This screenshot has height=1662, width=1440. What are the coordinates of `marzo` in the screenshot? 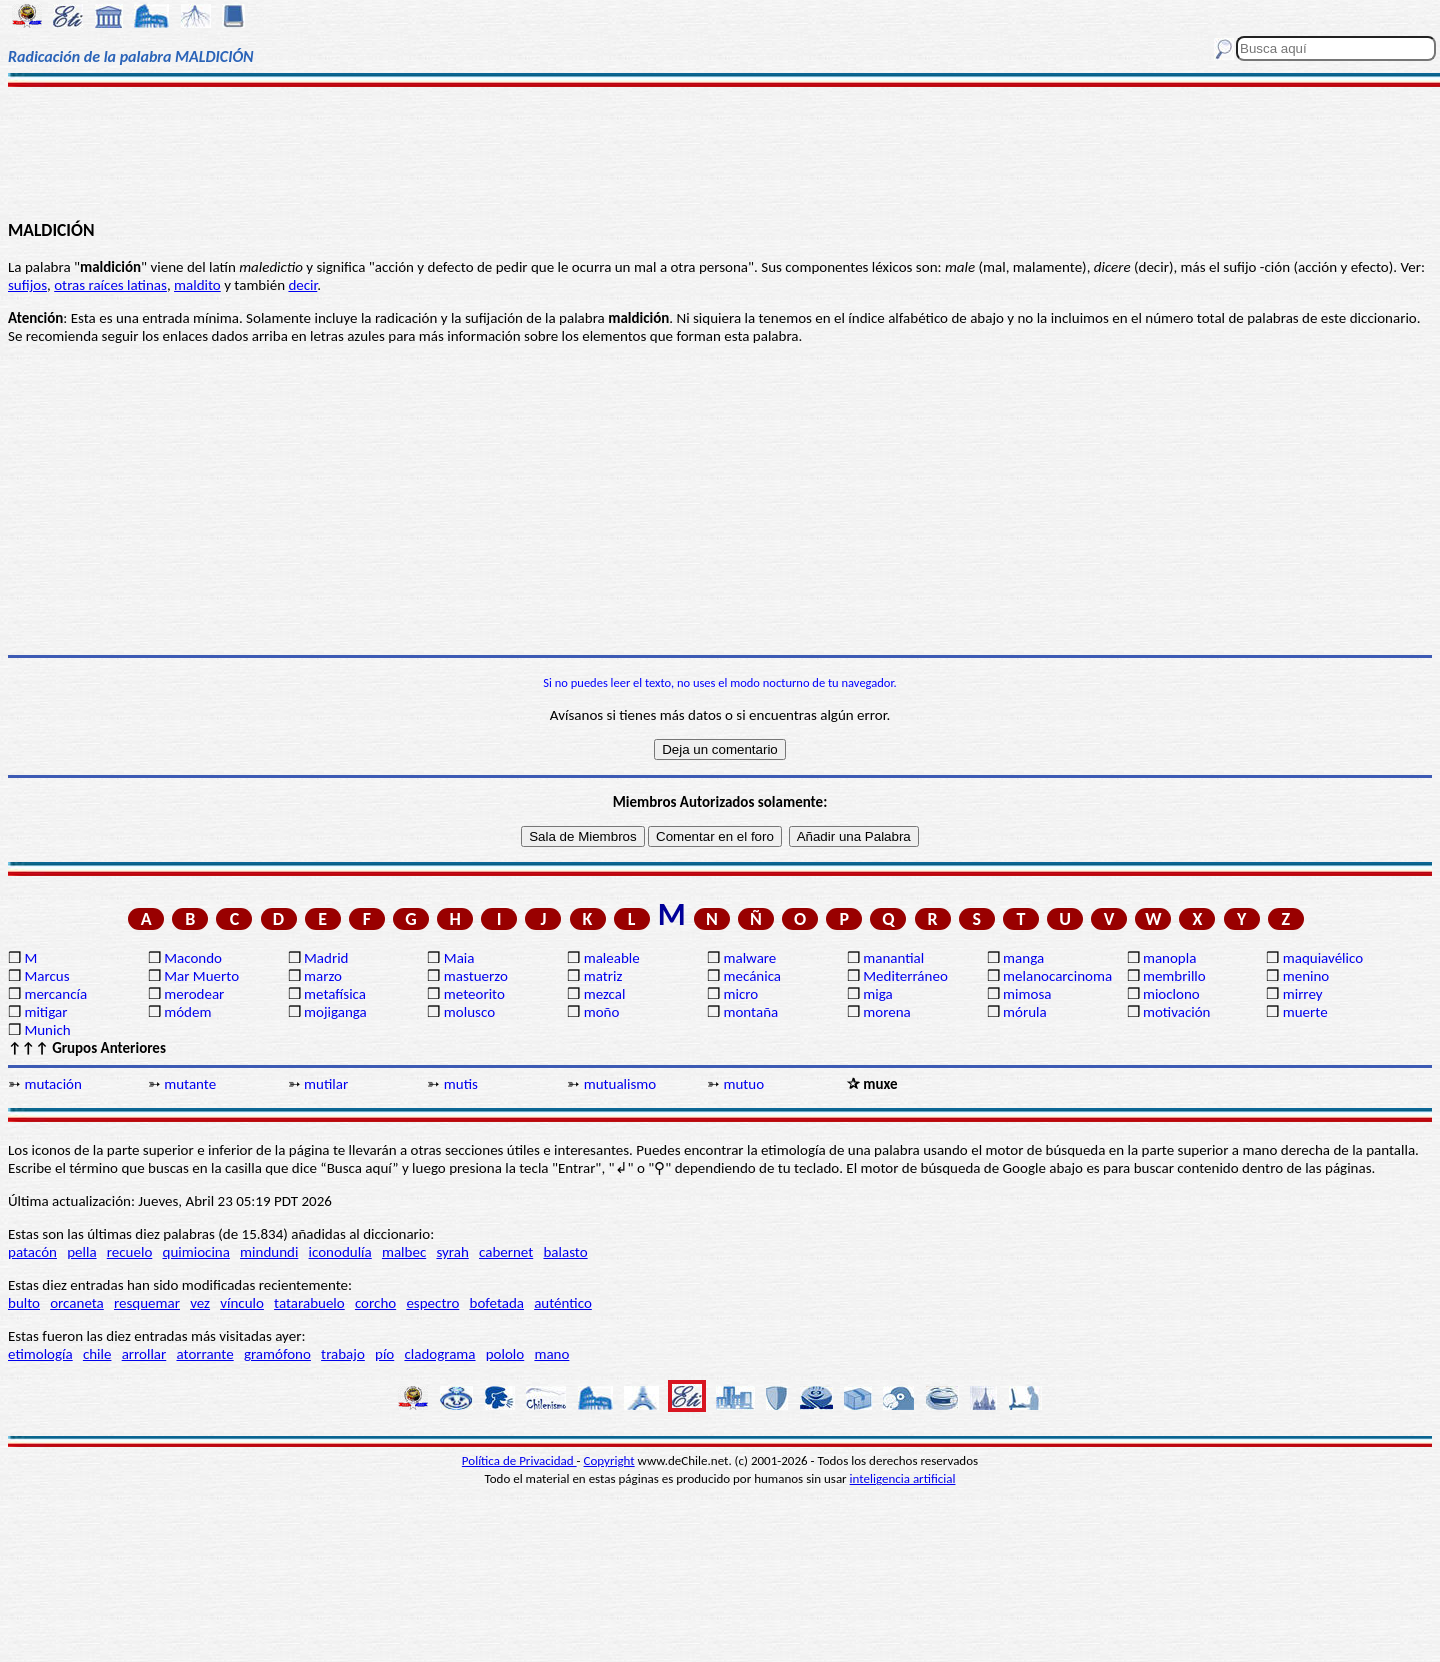 It's located at (323, 976).